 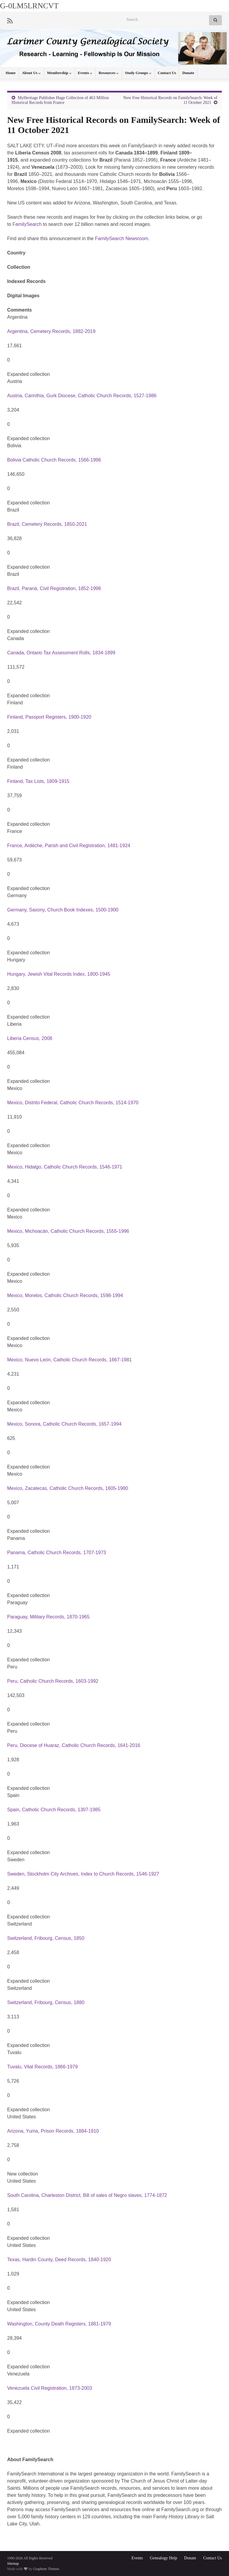 What do you see at coordinates (73, 1745) in the screenshot?
I see `Peru, Diocese of Huaraz, Catholic Church Records, 1641-2016` at bounding box center [73, 1745].